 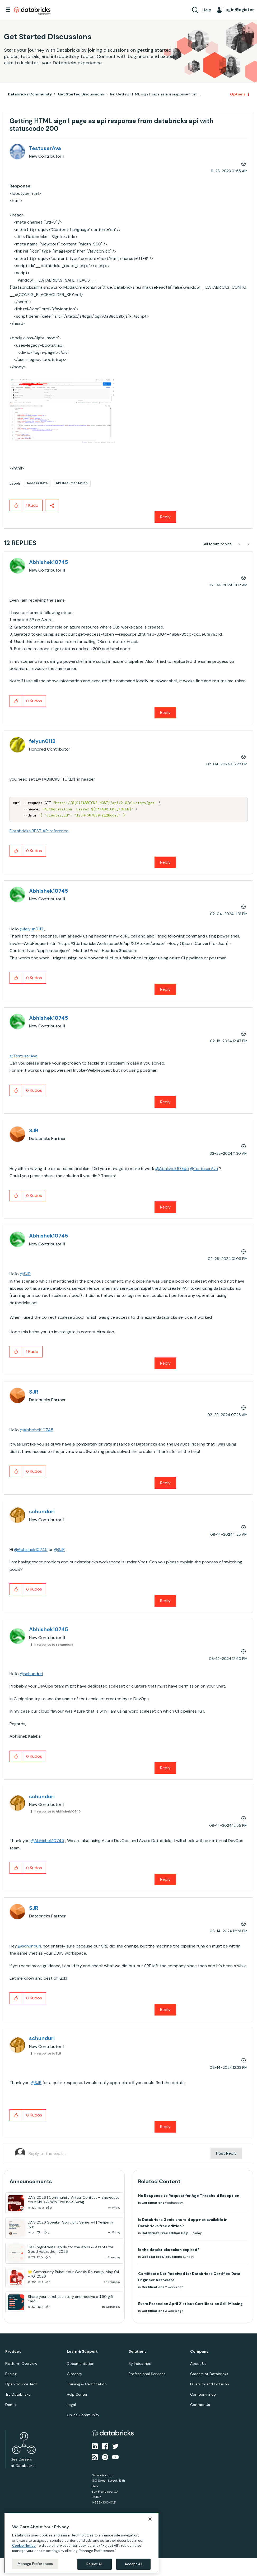 I want to click on API Documentation, so click(x=72, y=483).